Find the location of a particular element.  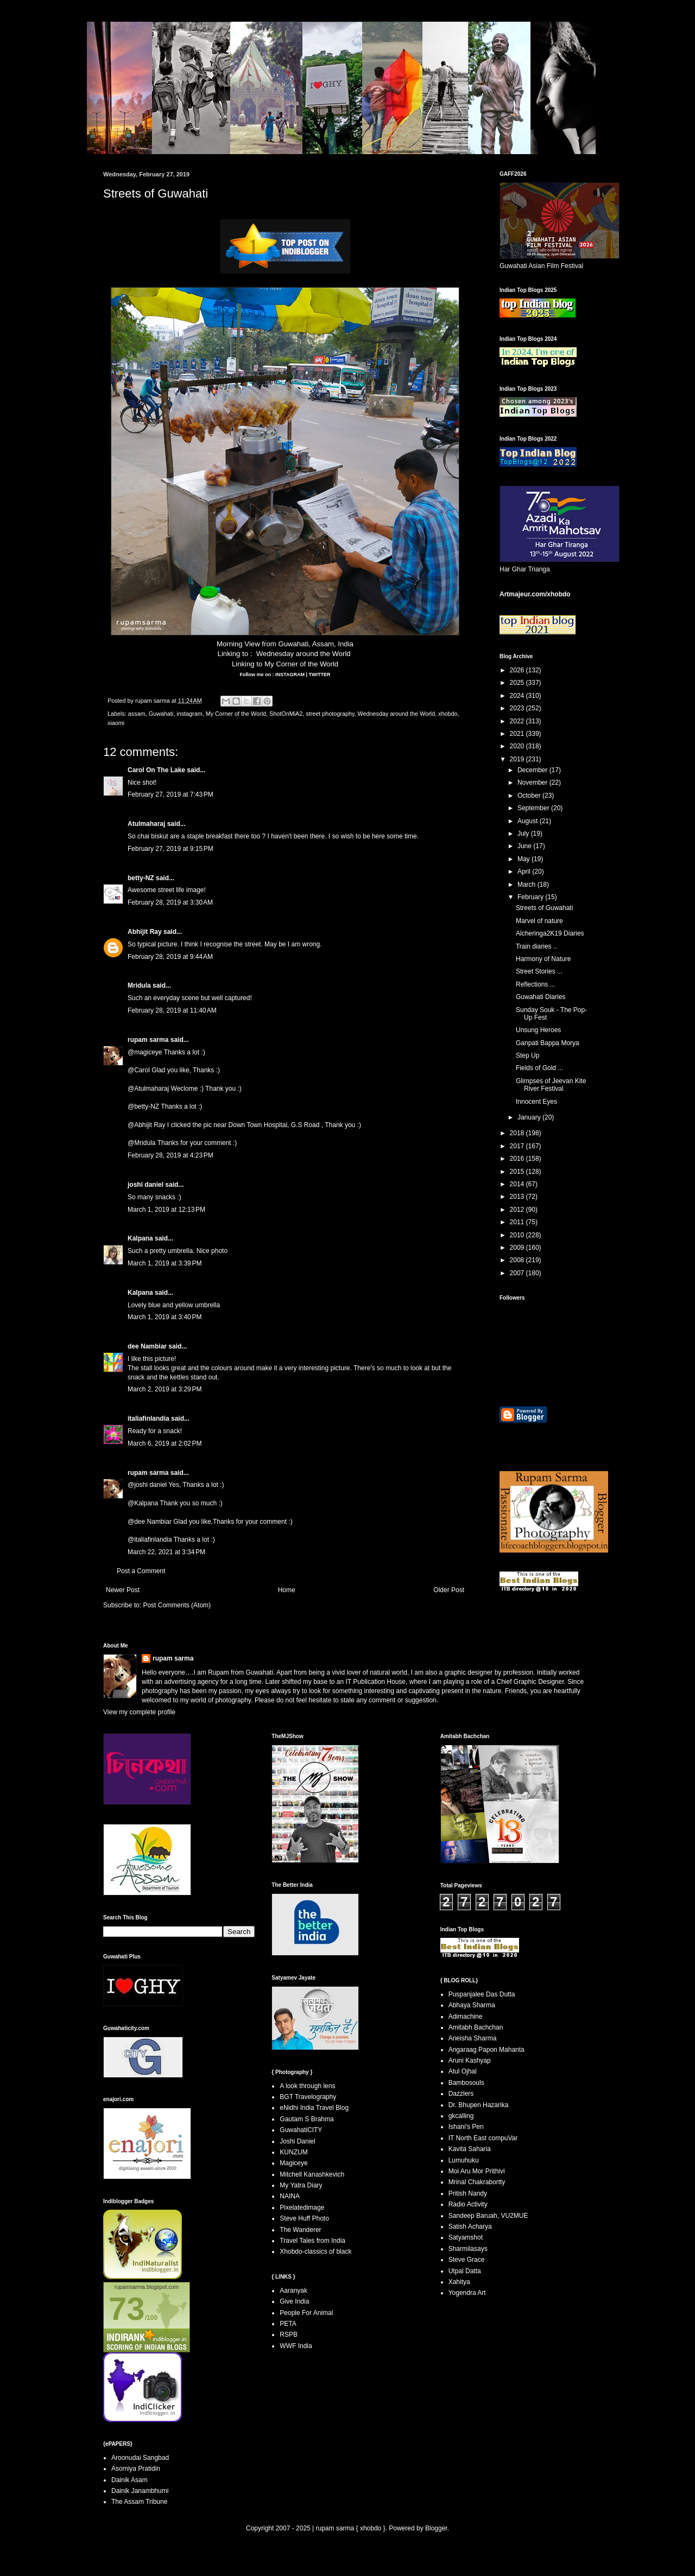

The Assam Tribune is located at coordinates (139, 2501).